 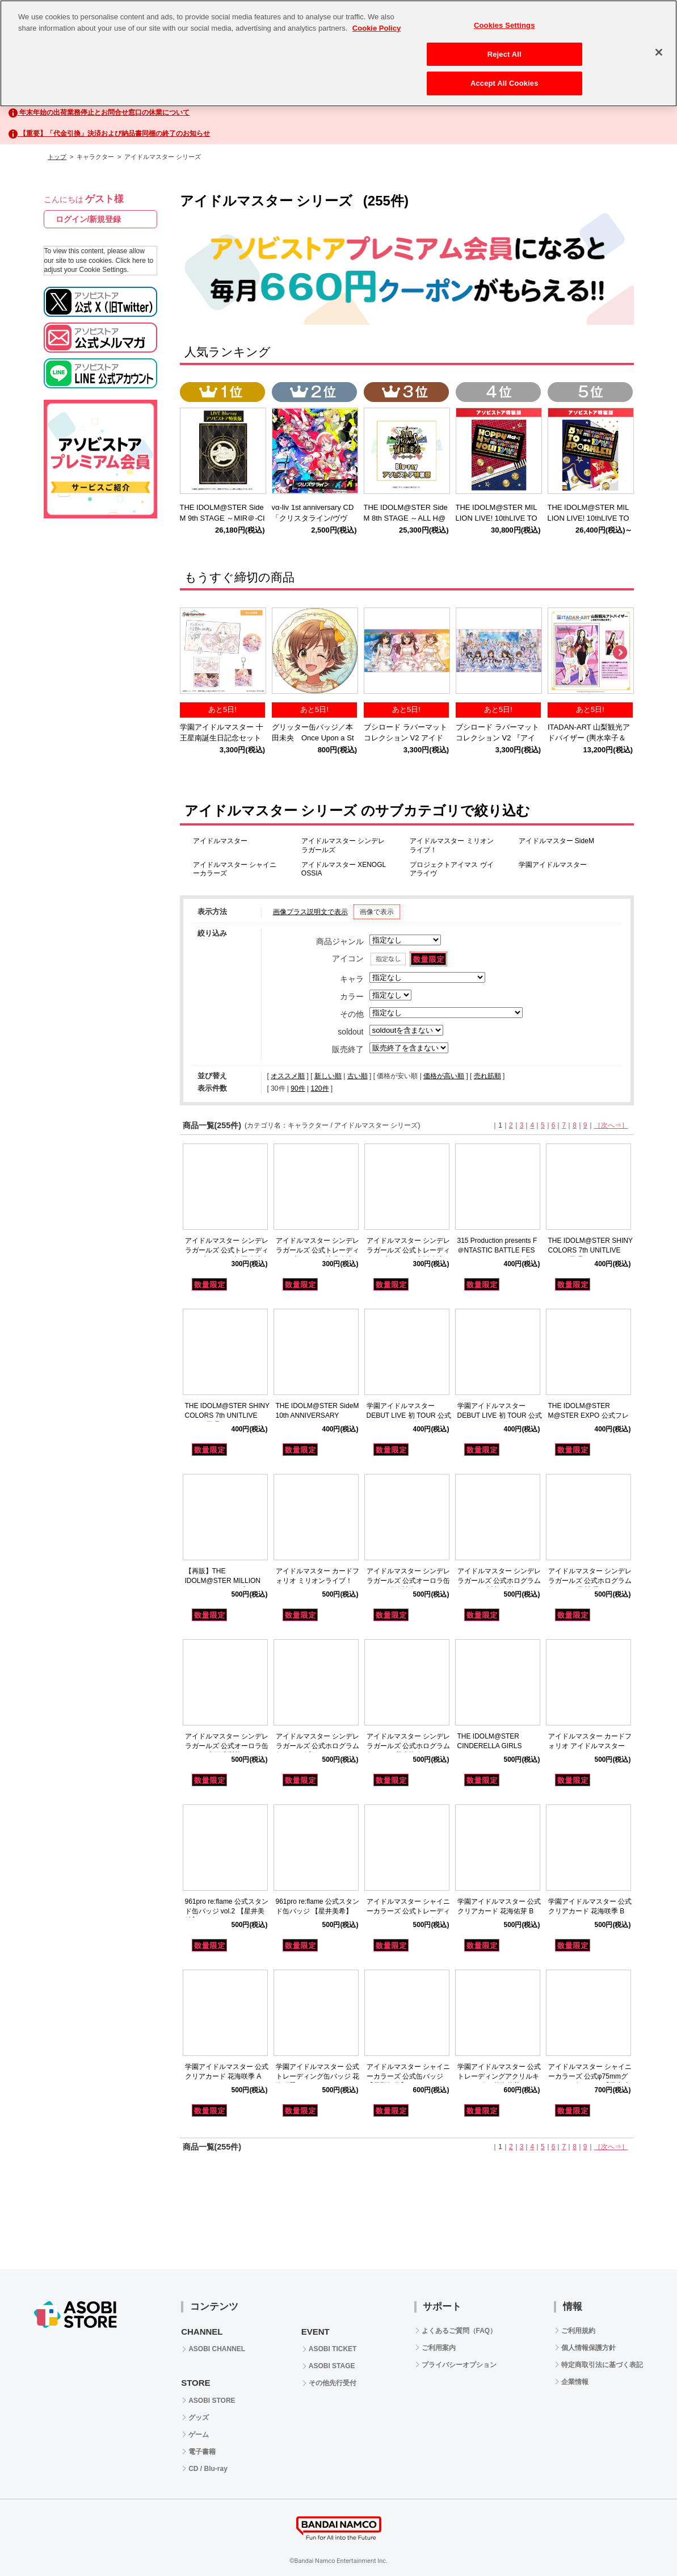 What do you see at coordinates (198, 2435) in the screenshot?
I see `ゲーム` at bounding box center [198, 2435].